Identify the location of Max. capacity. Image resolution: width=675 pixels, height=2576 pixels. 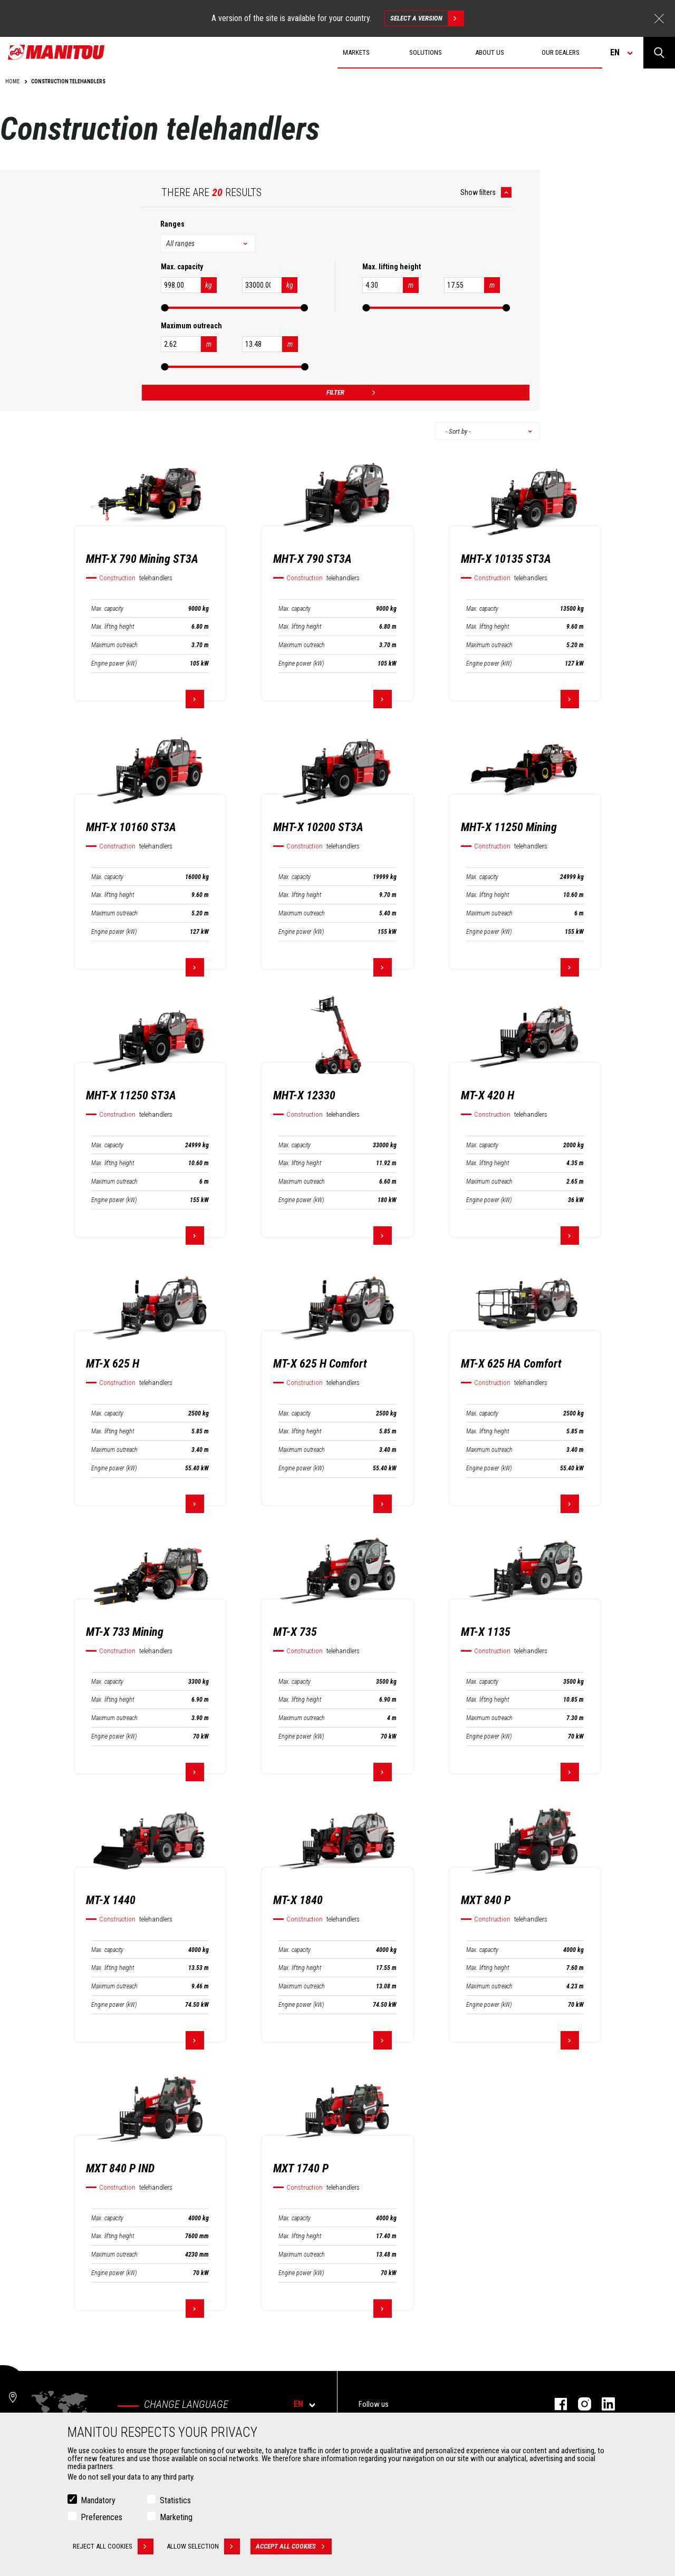
(107, 608).